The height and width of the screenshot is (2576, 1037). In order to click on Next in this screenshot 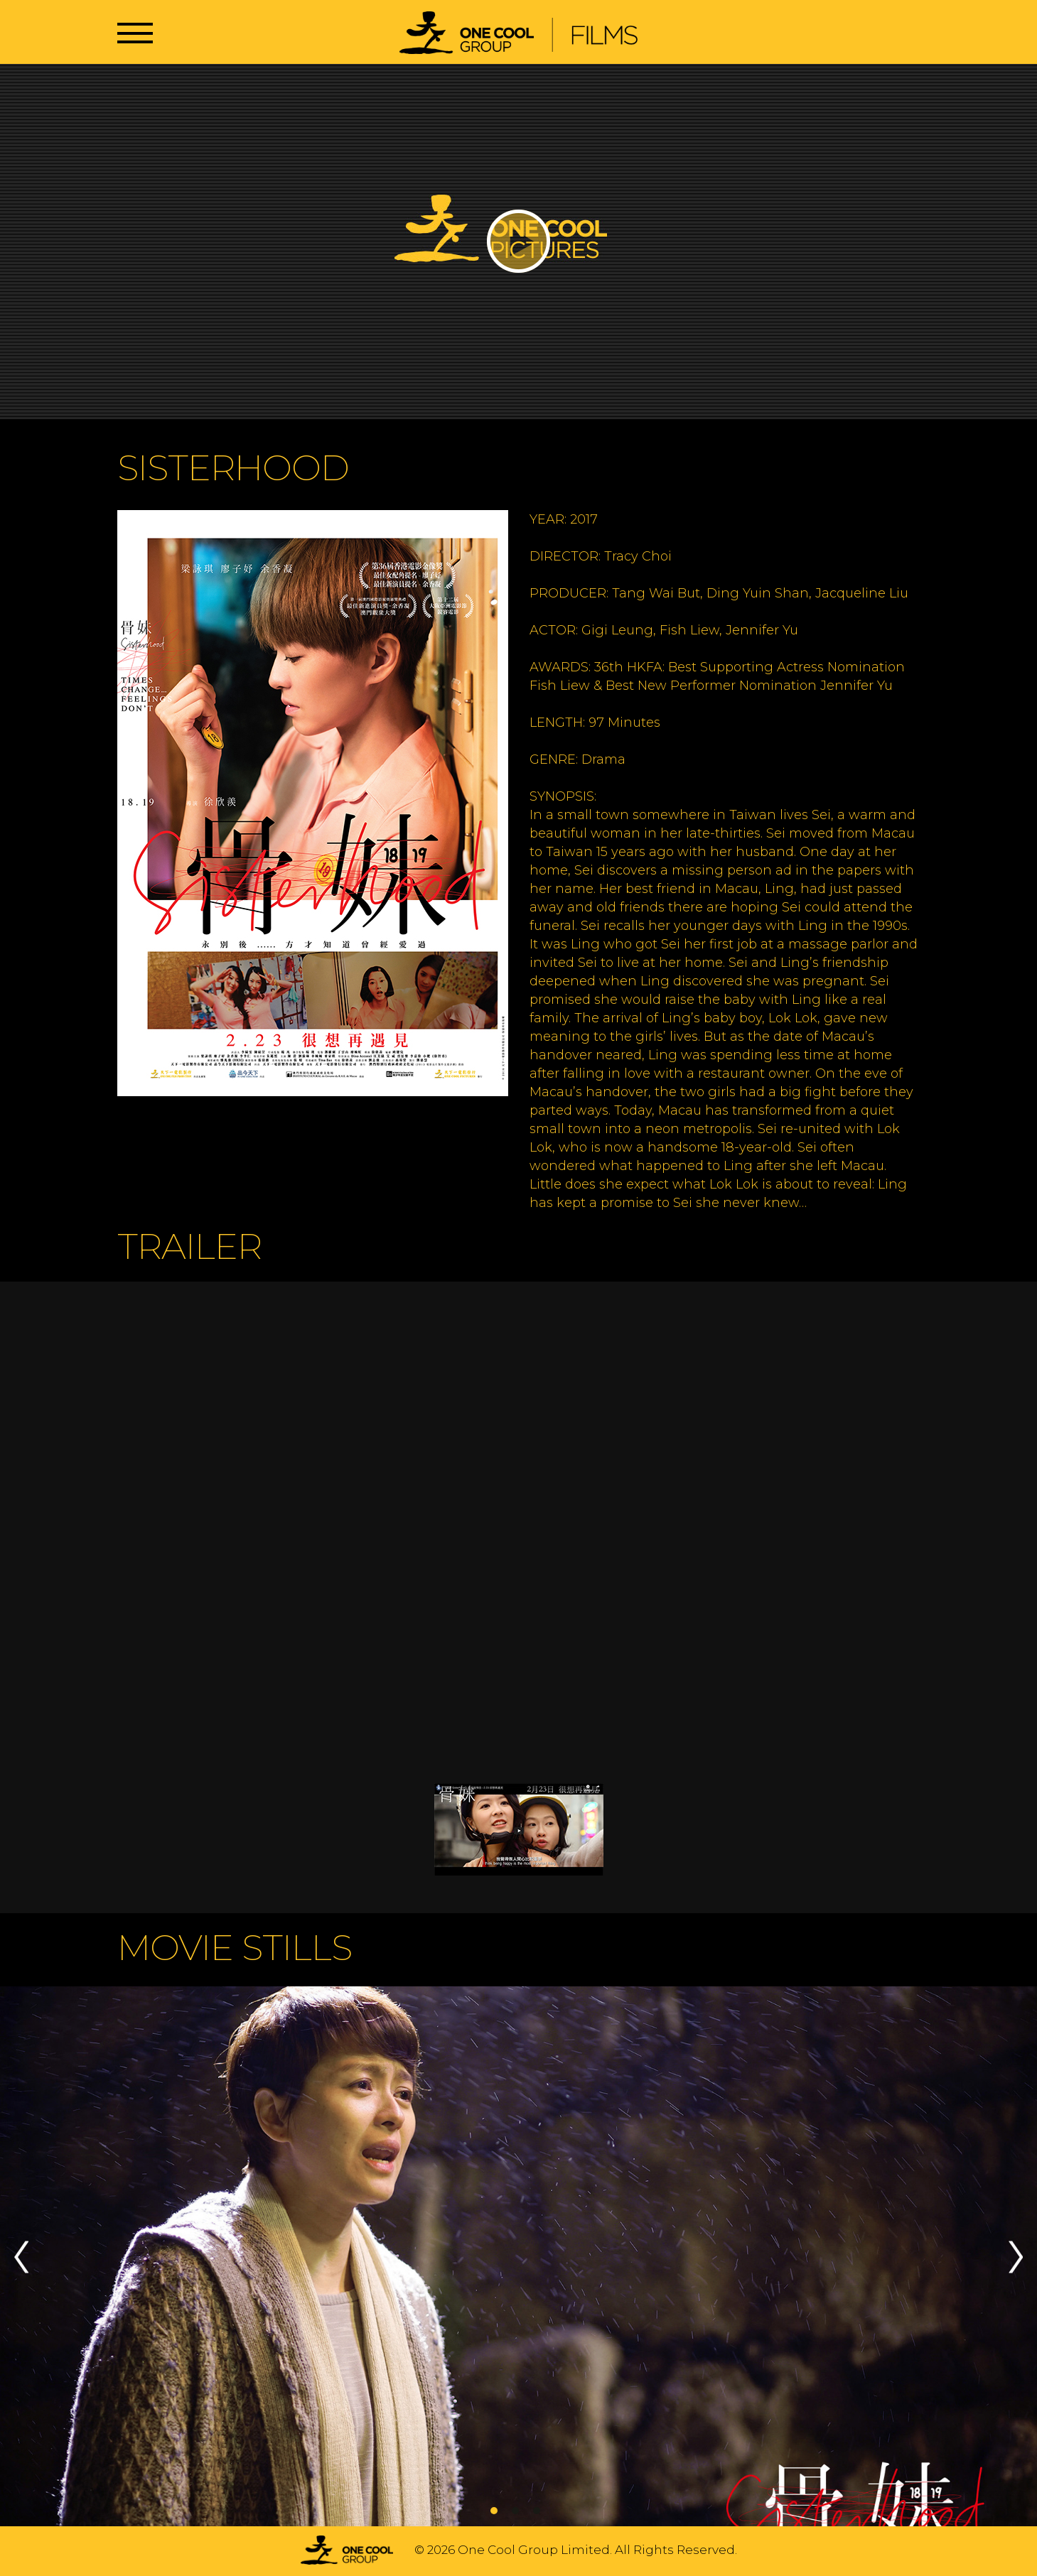, I will do `click(1016, 2257)`.